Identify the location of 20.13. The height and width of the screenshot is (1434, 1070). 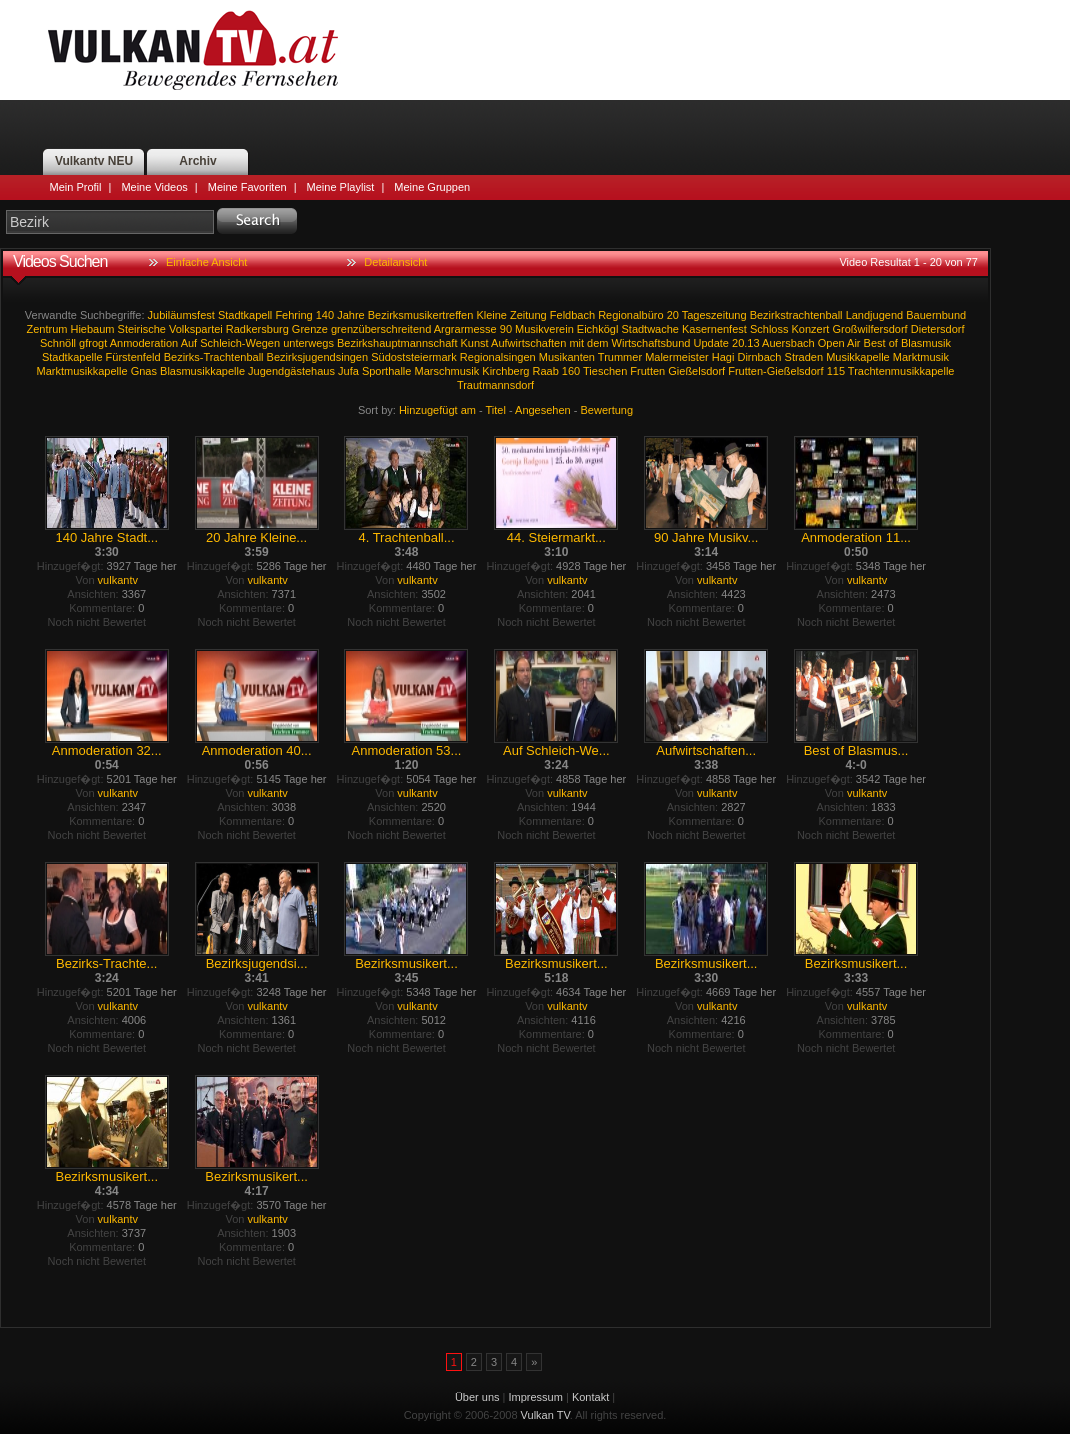
(746, 343).